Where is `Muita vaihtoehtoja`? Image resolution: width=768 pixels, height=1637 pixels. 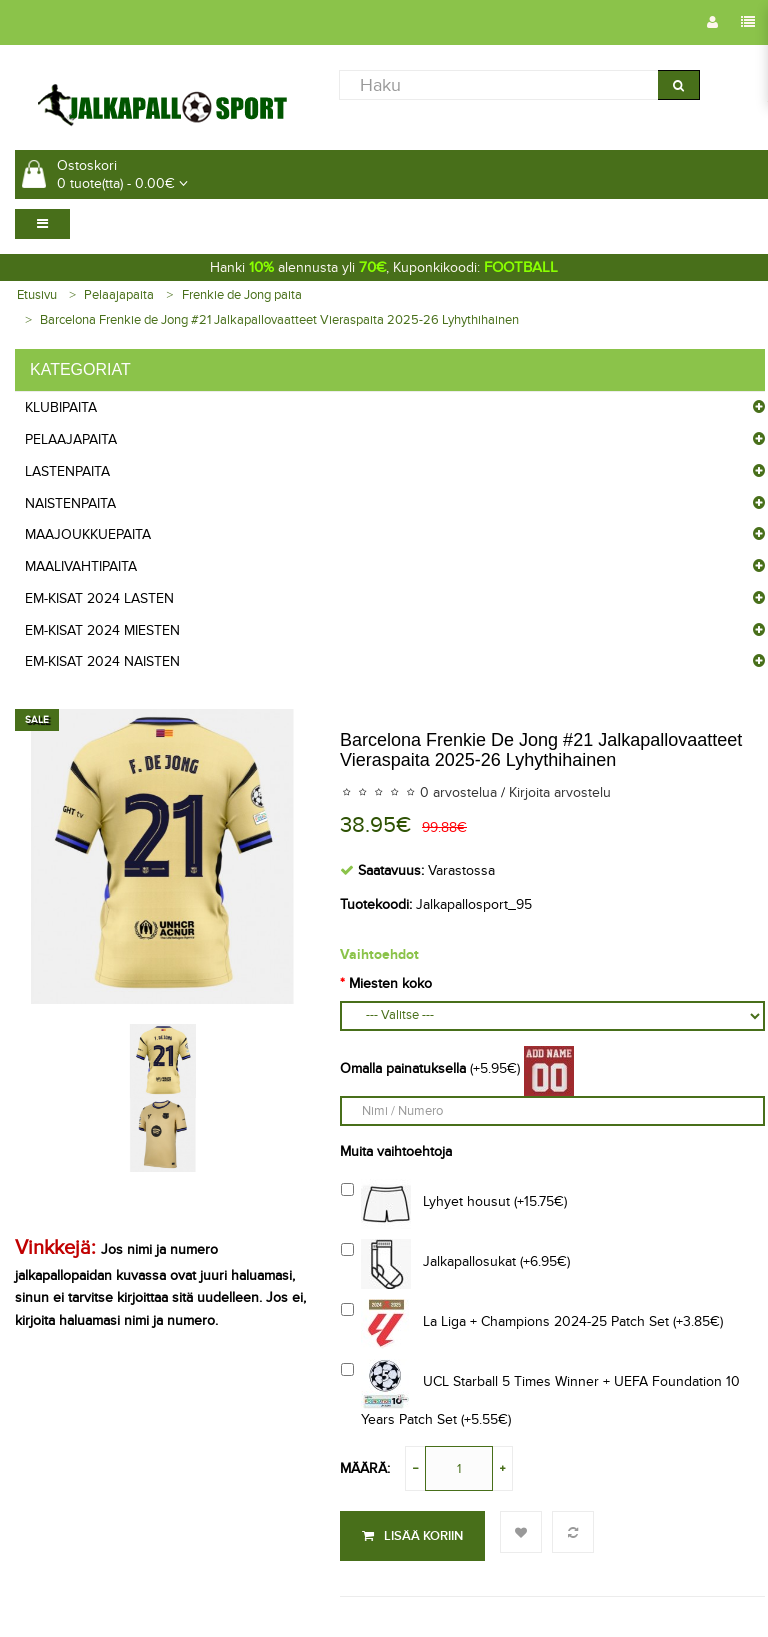 Muita vaihtoehtoja is located at coordinates (396, 1151).